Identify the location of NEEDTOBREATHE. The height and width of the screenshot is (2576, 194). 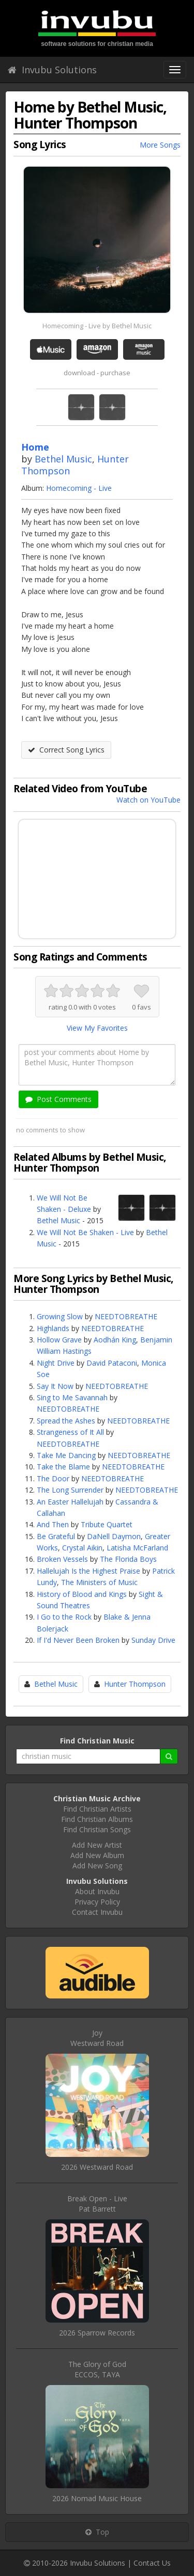
(126, 1316).